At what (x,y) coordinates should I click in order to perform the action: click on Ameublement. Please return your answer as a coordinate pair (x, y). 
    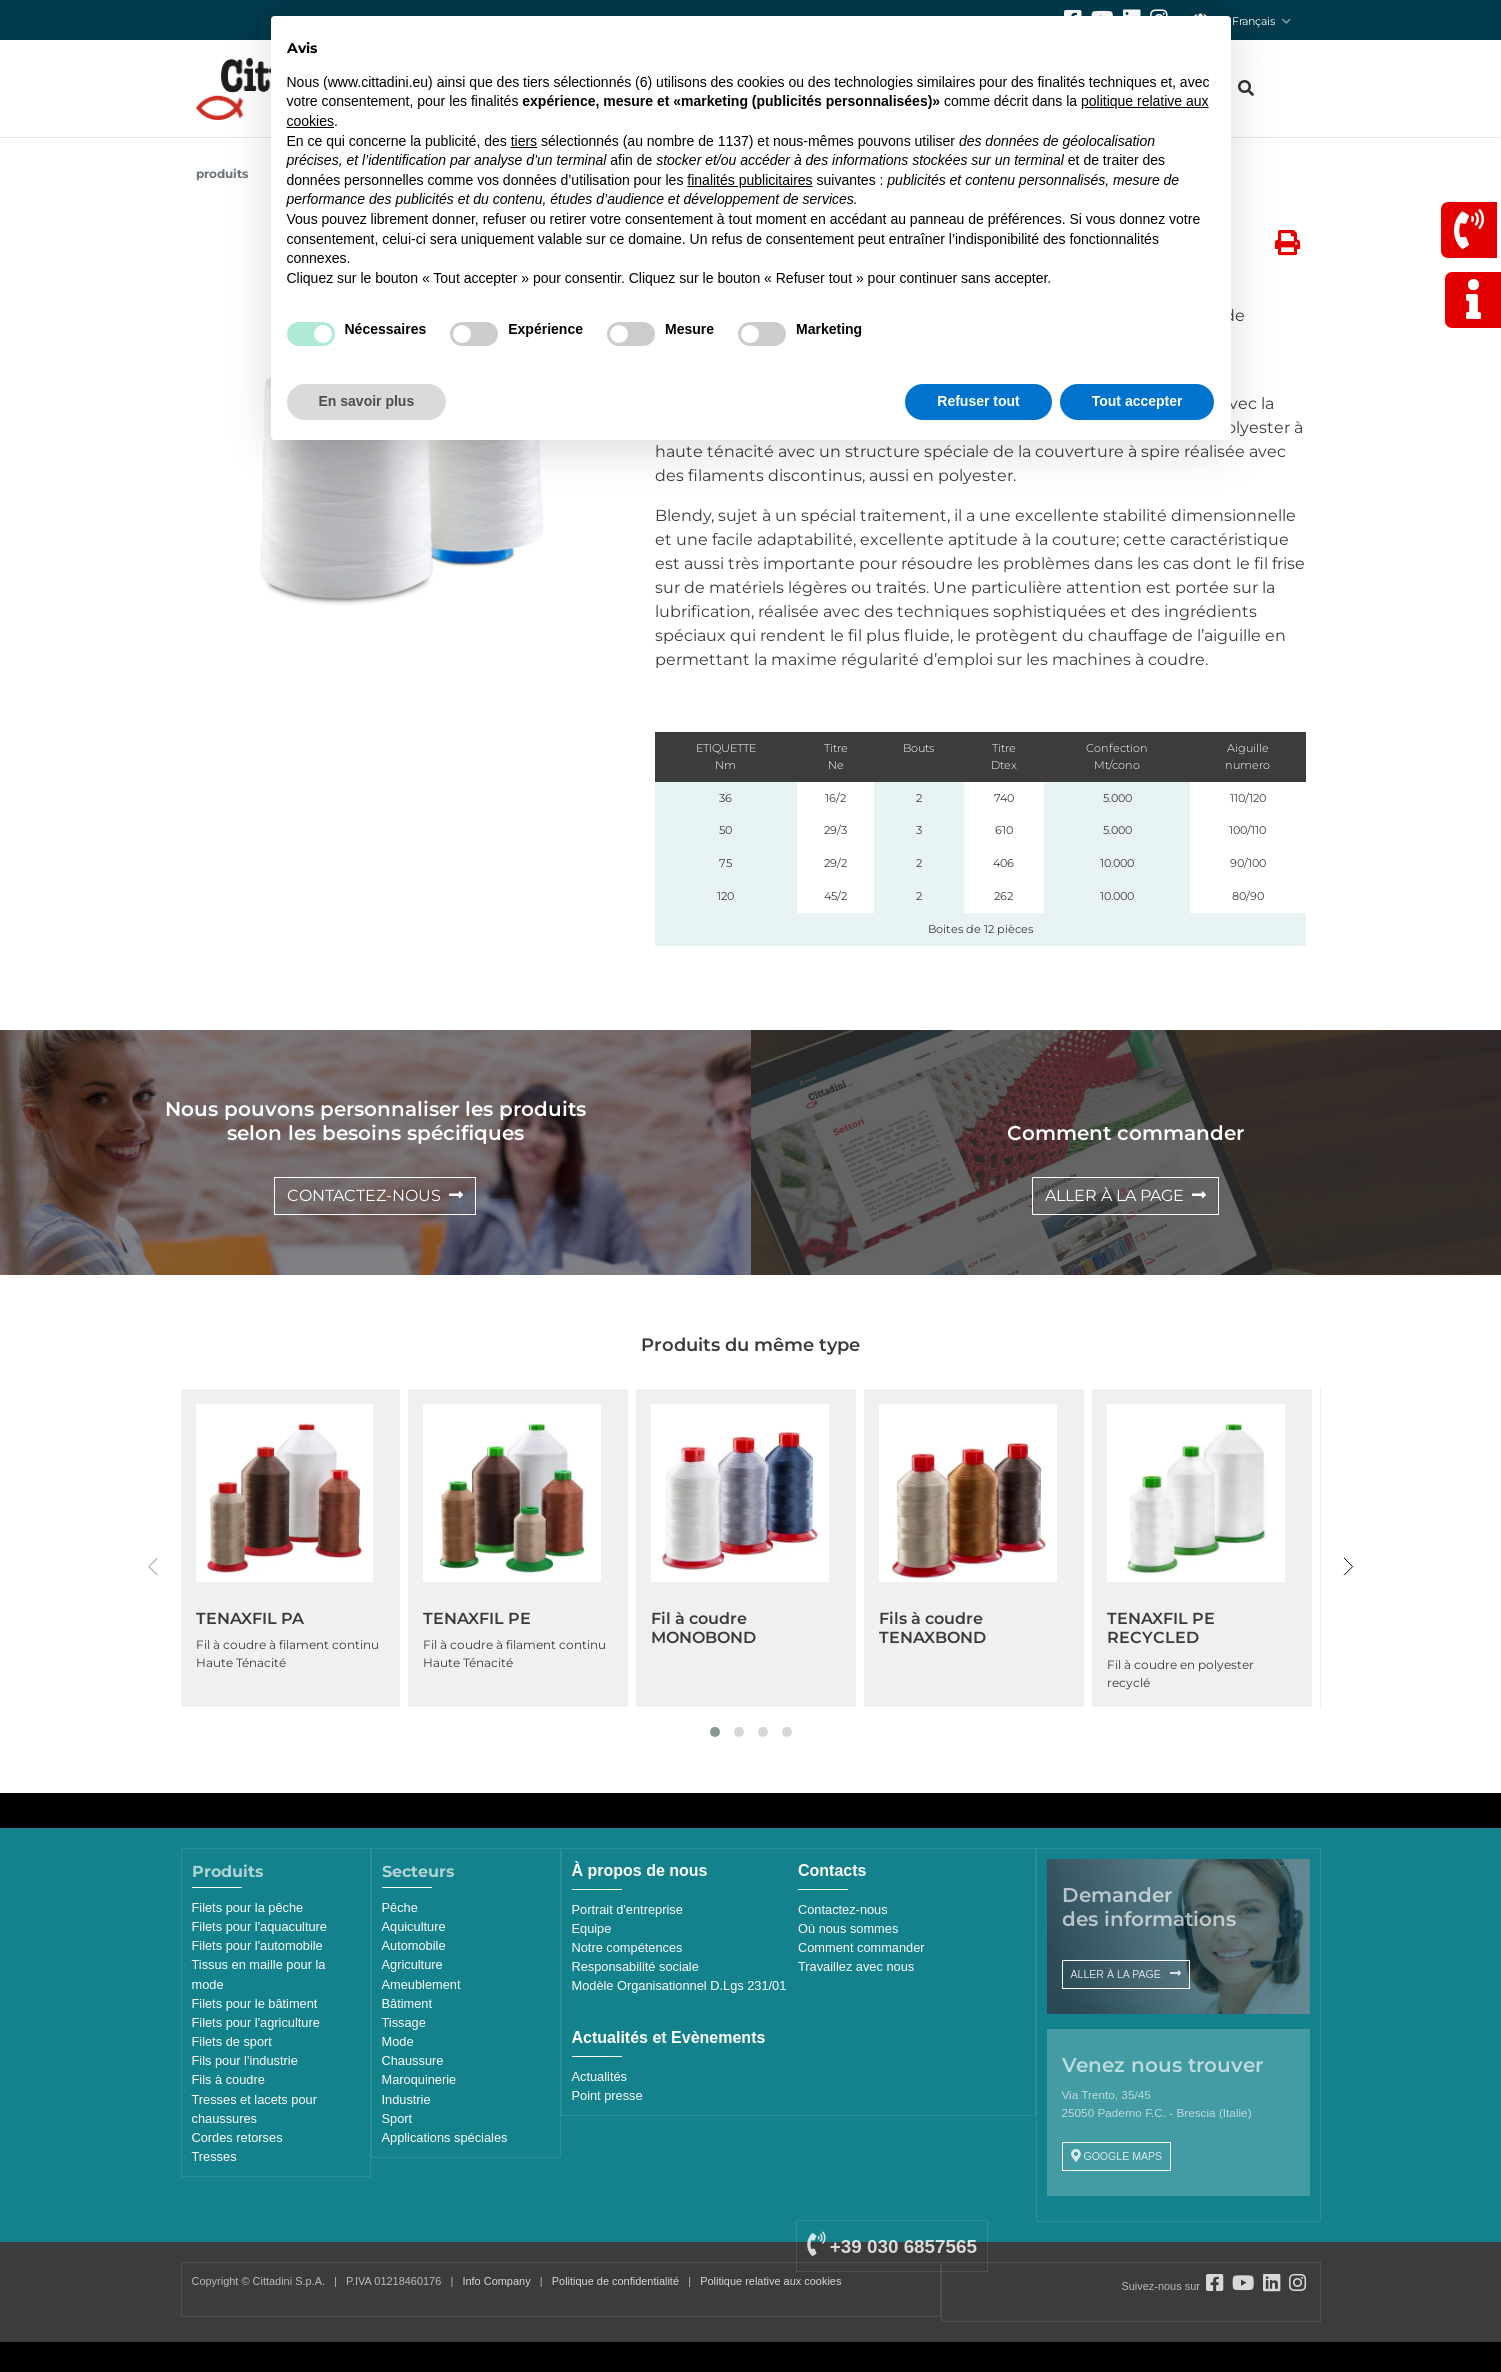
    Looking at the image, I should click on (421, 1984).